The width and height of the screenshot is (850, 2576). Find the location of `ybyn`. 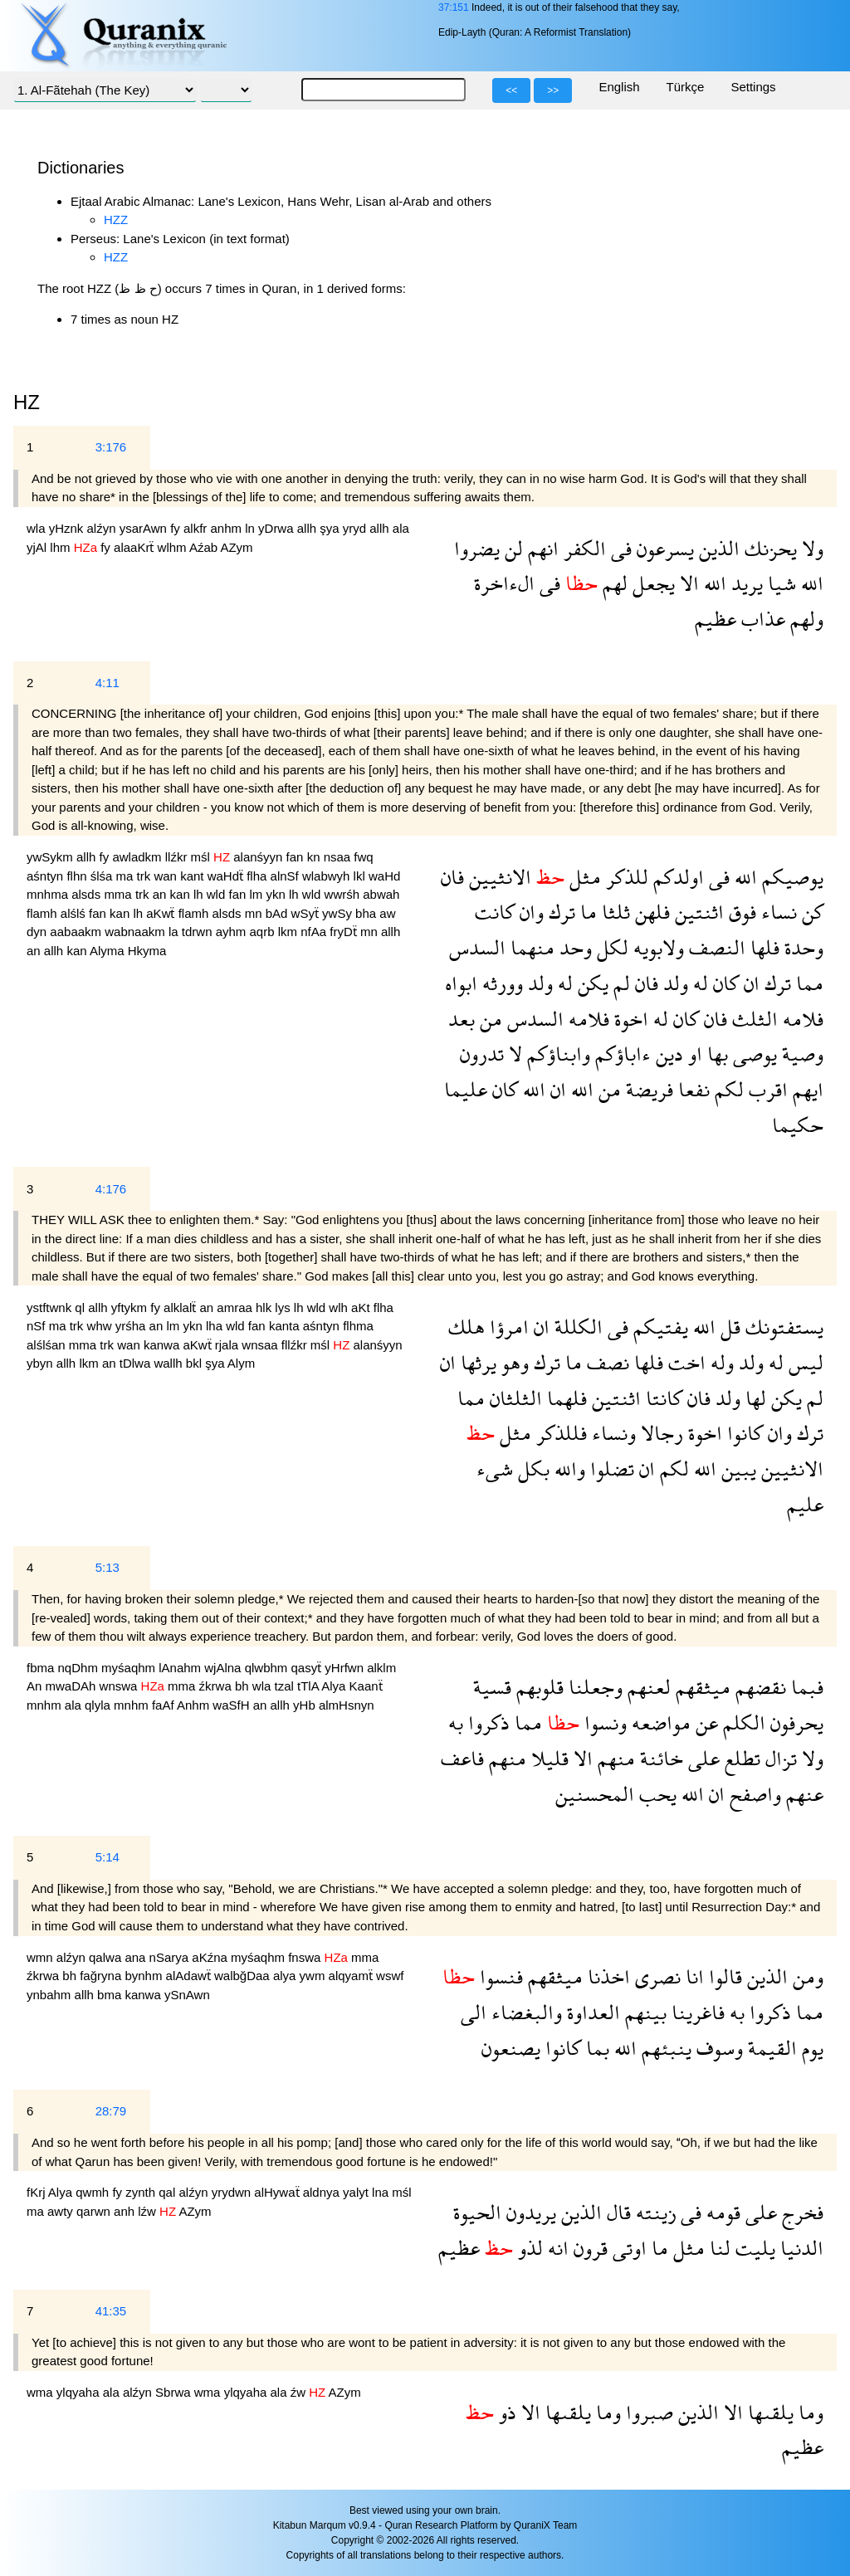

ybyn is located at coordinates (41, 1363).